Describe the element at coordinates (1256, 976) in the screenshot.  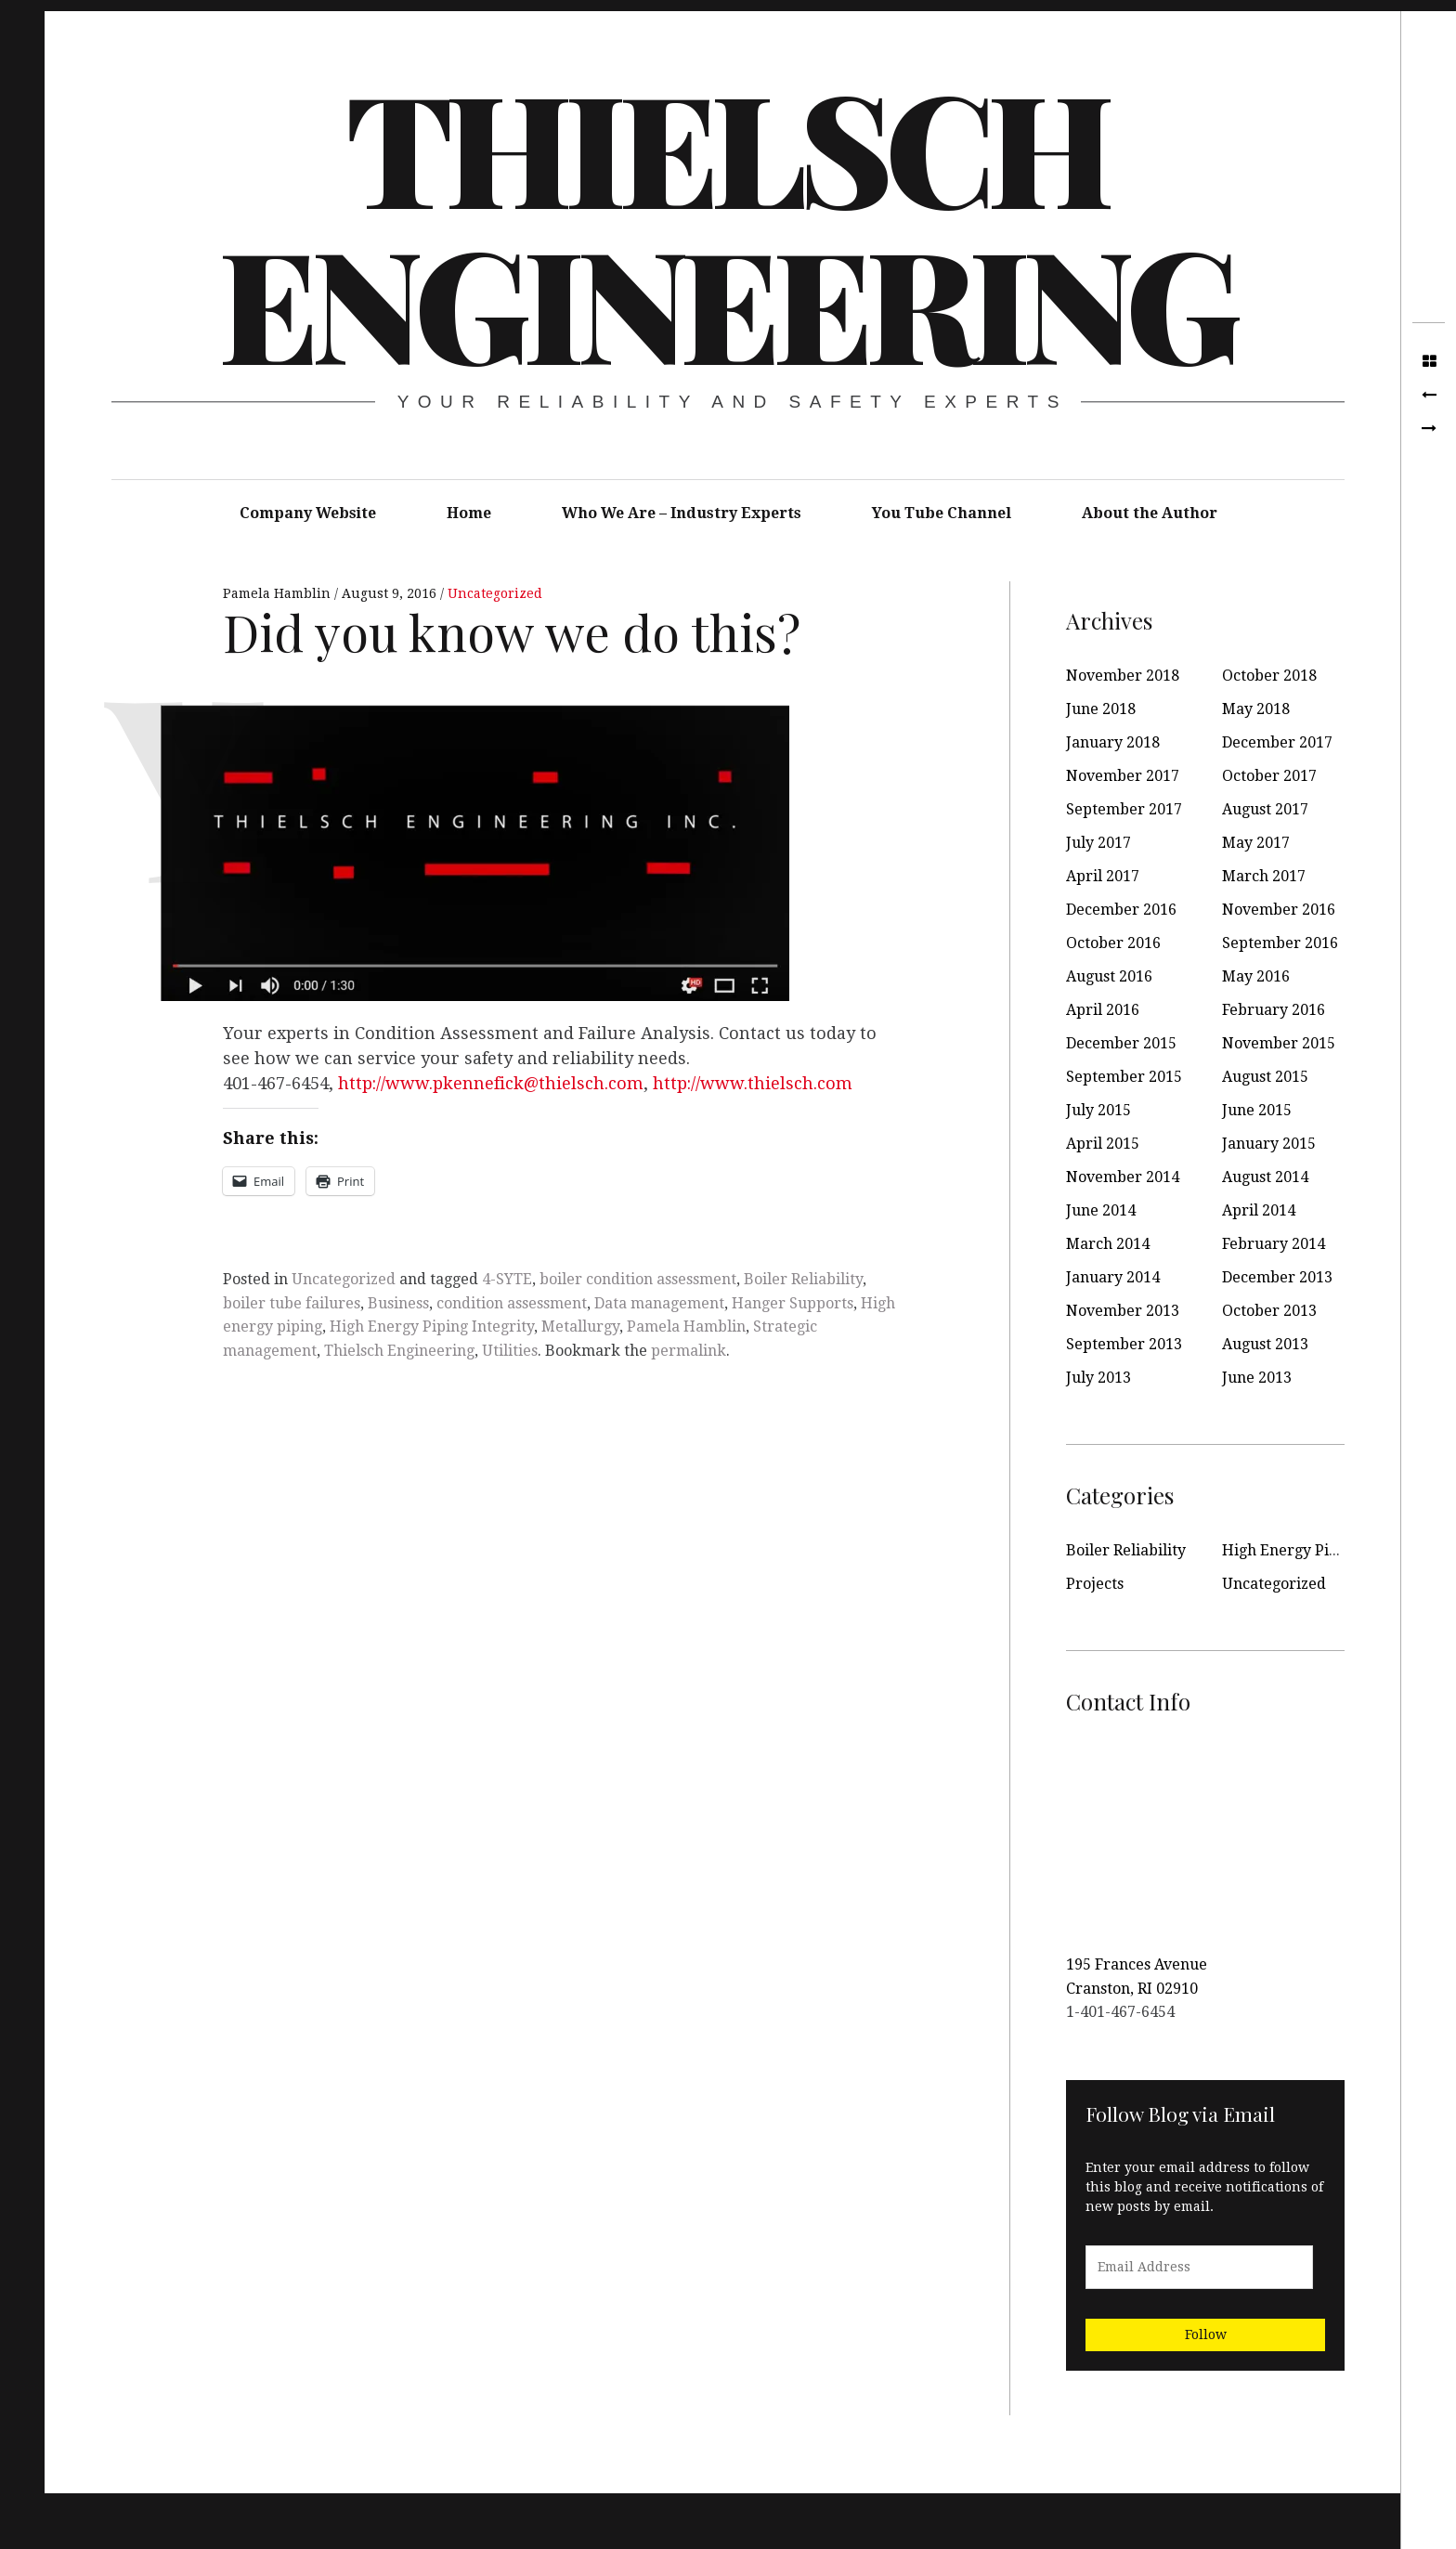
I see `May 2016` at that location.